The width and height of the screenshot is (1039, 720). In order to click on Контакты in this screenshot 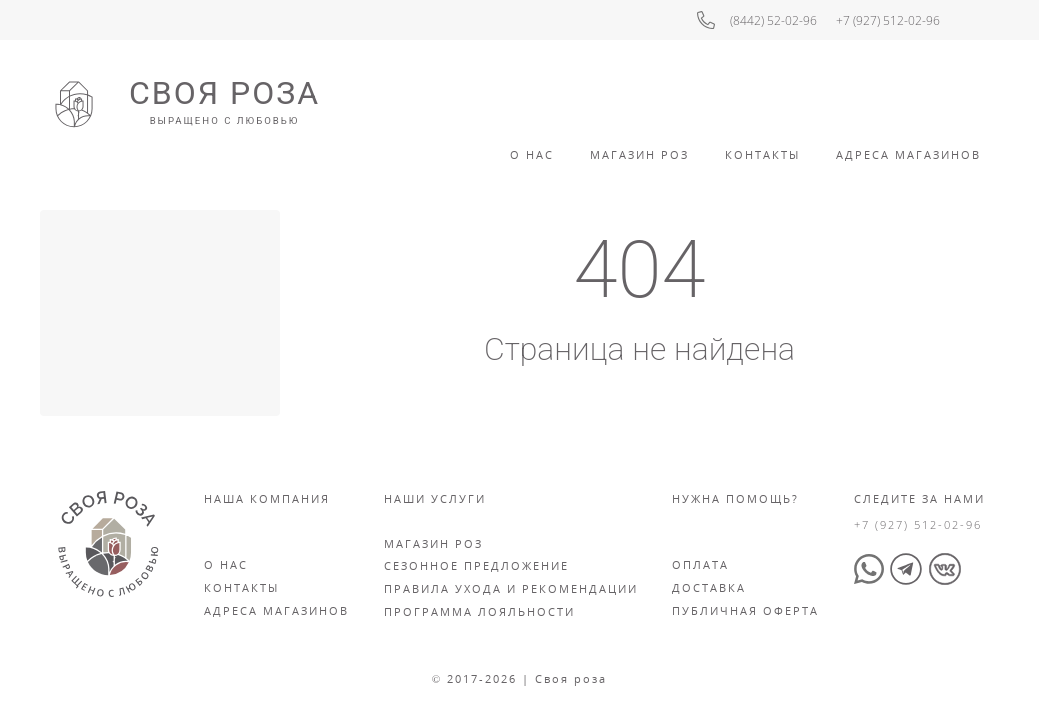, I will do `click(762, 154)`.